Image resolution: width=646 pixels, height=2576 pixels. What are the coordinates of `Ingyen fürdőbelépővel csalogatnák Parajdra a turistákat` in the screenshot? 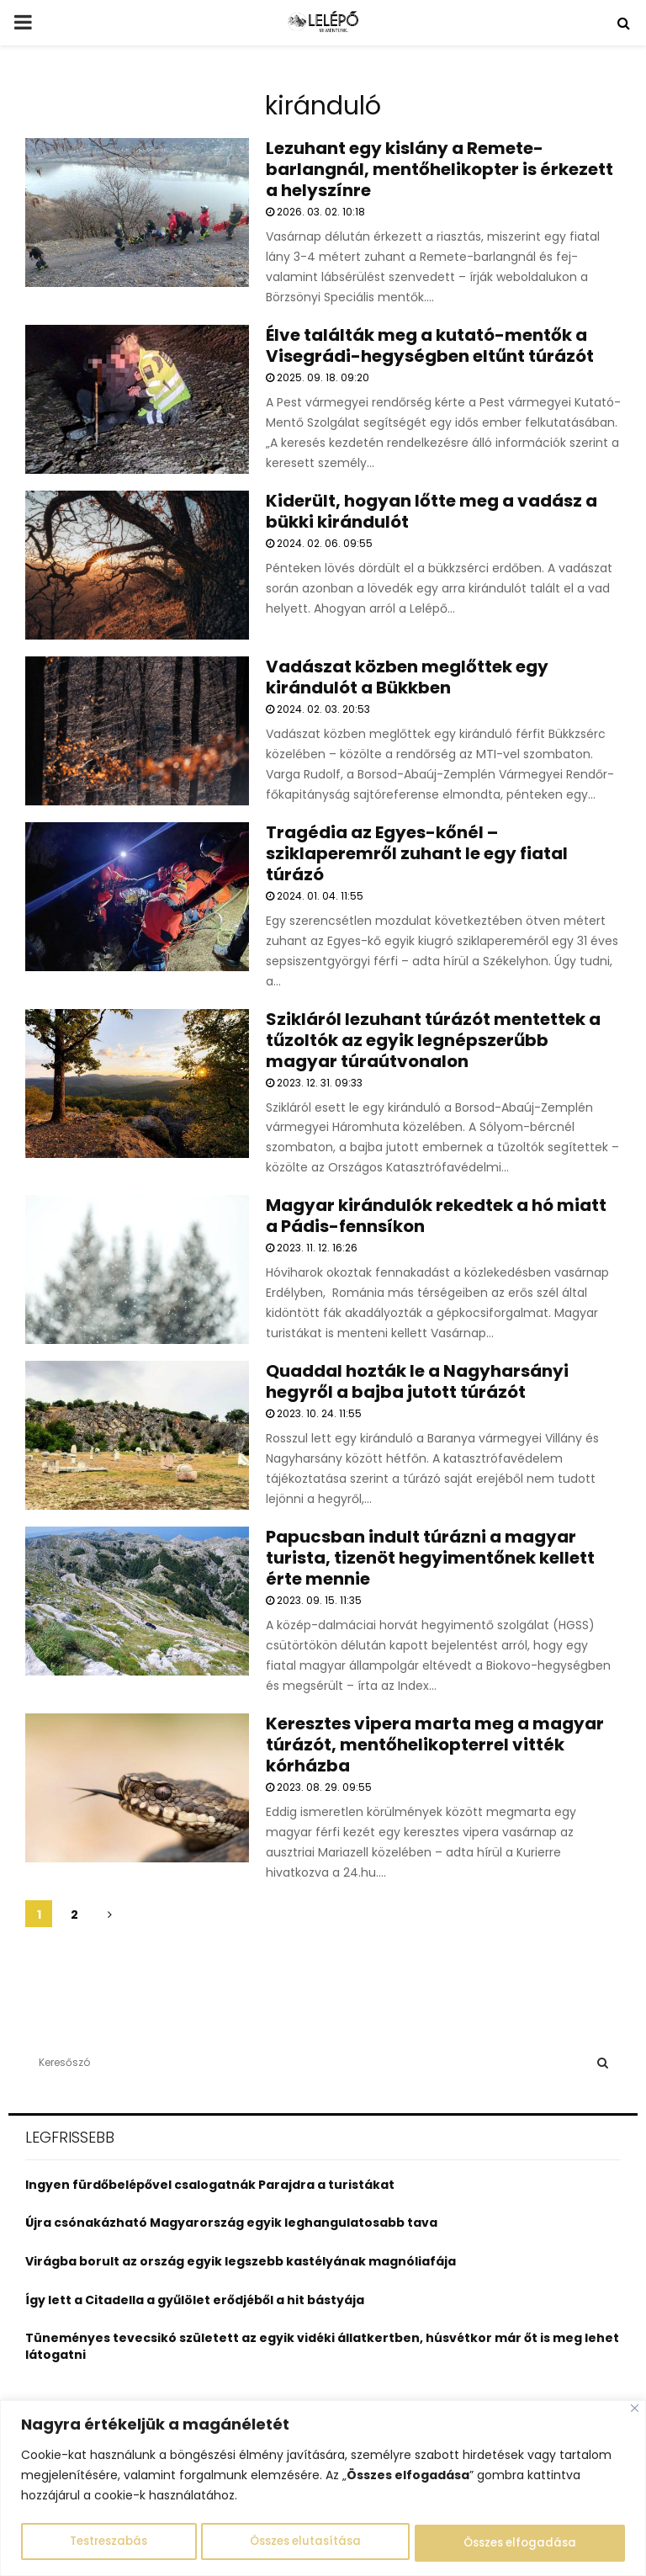 It's located at (209, 2184).